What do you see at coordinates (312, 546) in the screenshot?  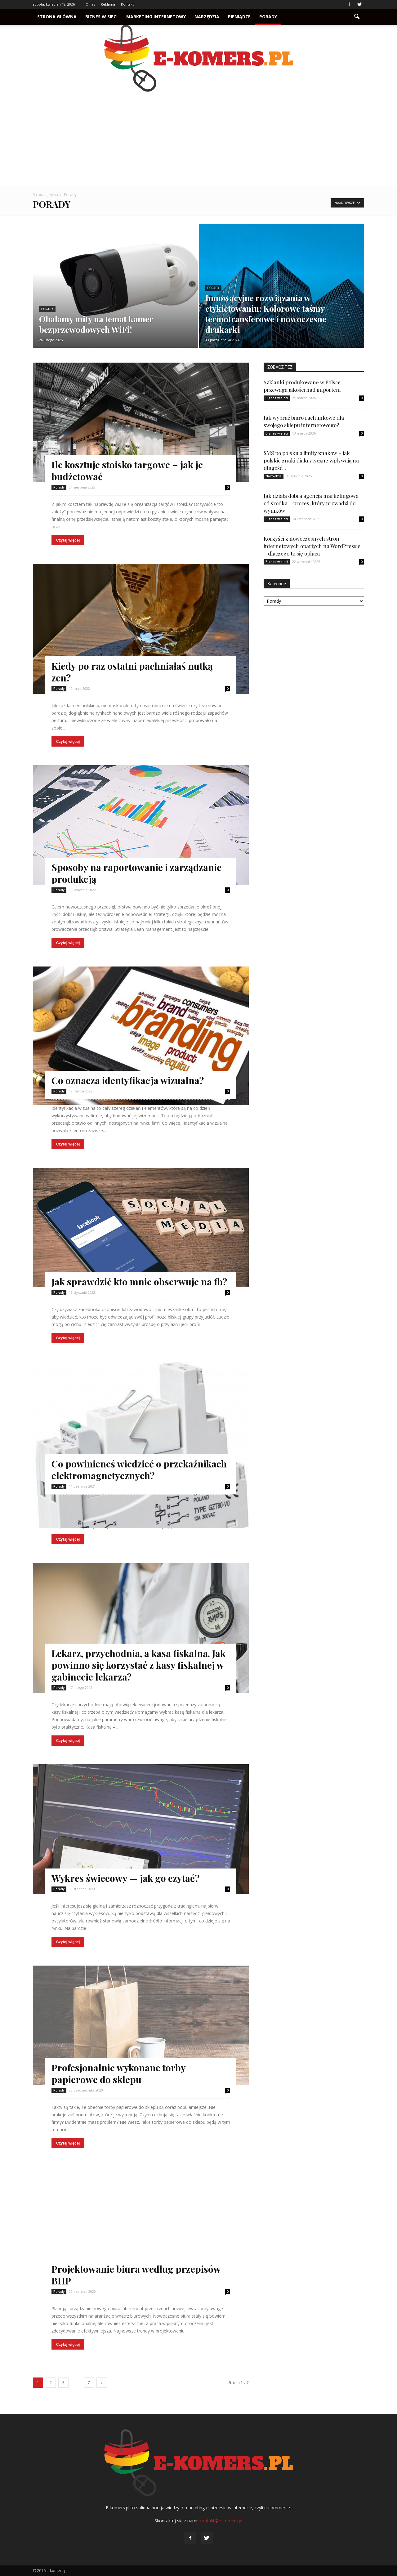 I see `Korzyści z nowoczesnych stron internetowych opartych na WordPressie – dlaczego to się opłaca` at bounding box center [312, 546].